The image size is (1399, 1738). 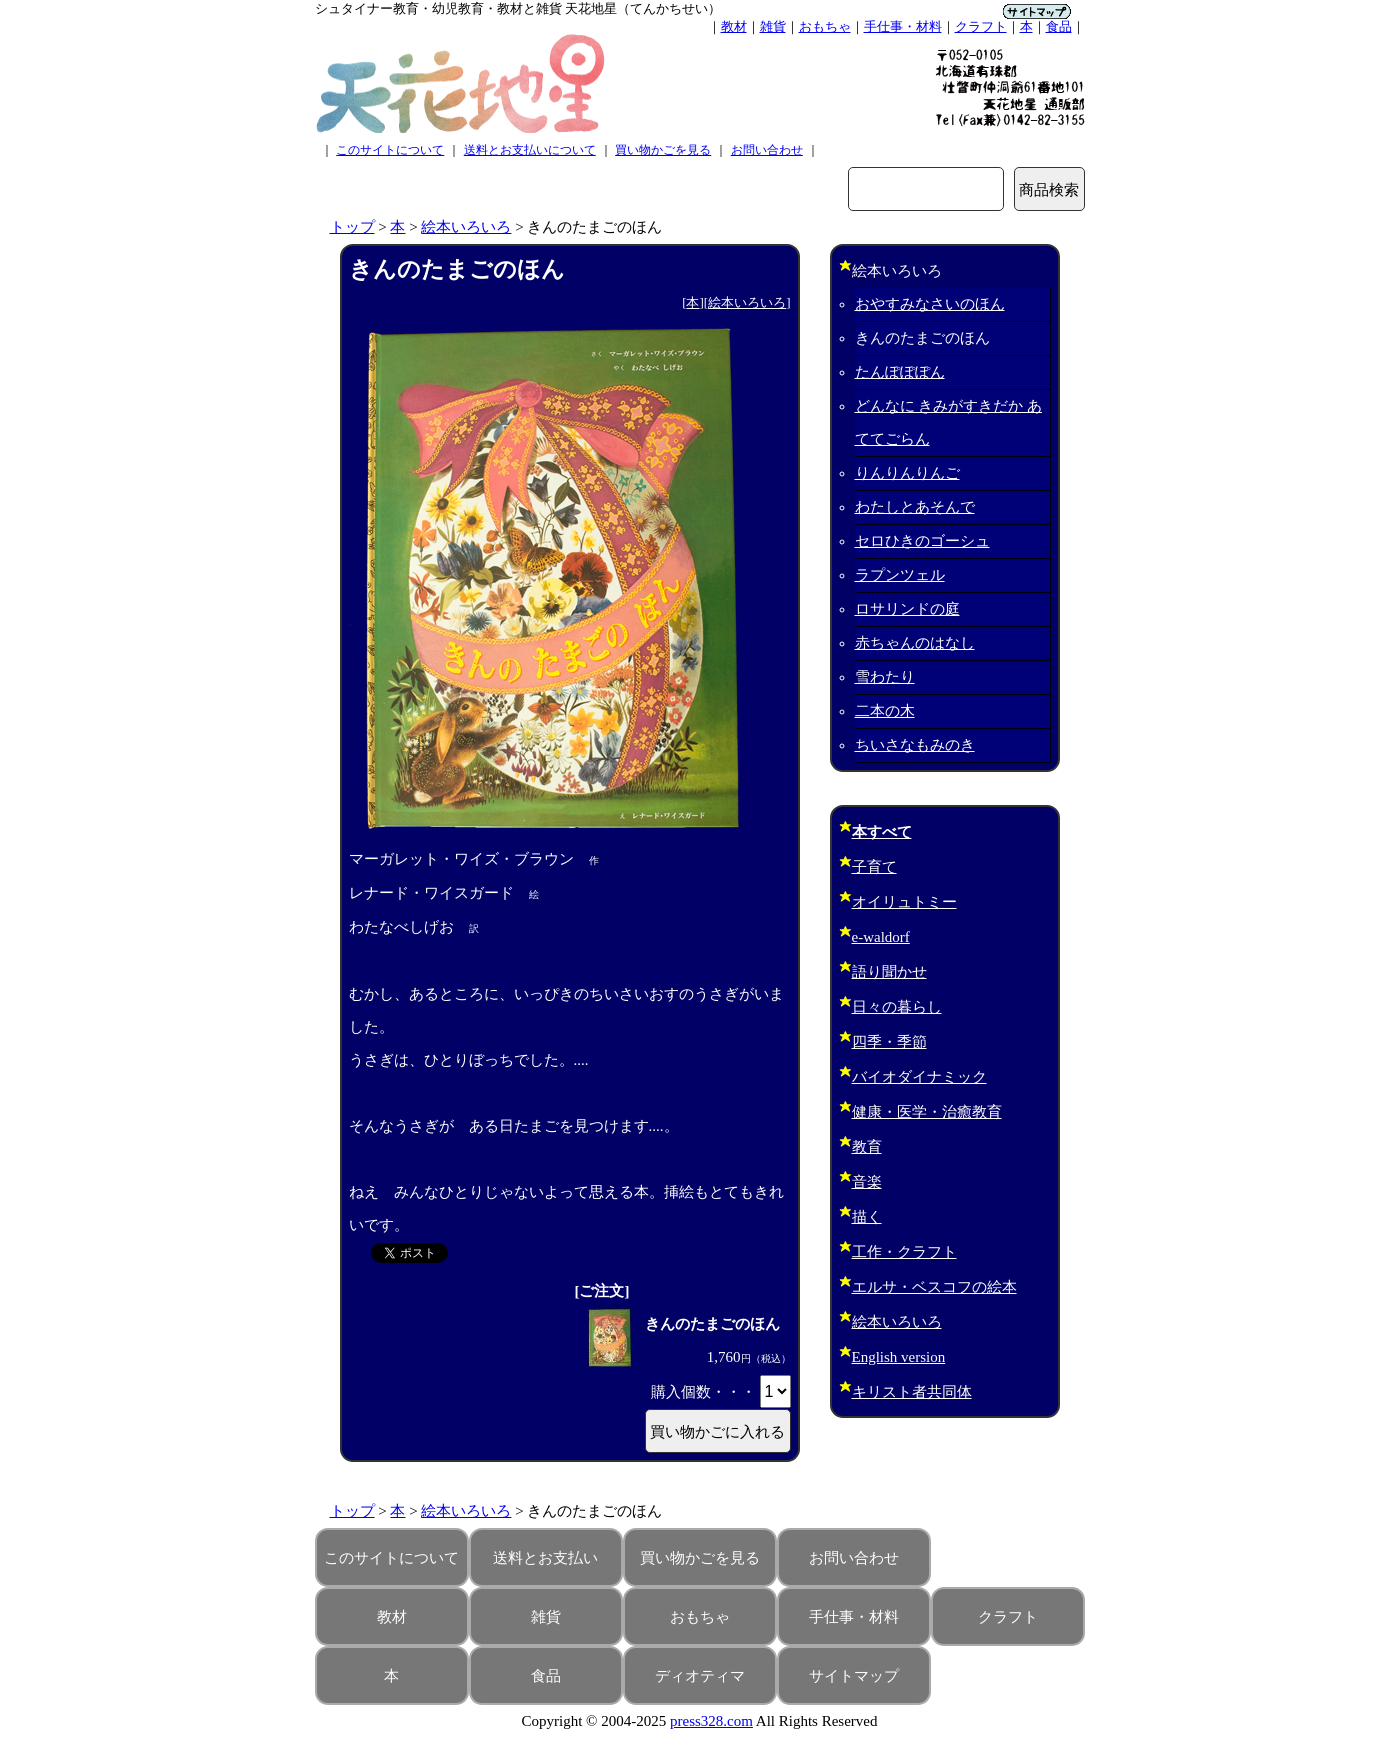 What do you see at coordinates (867, 1182) in the screenshot?
I see `音楽` at bounding box center [867, 1182].